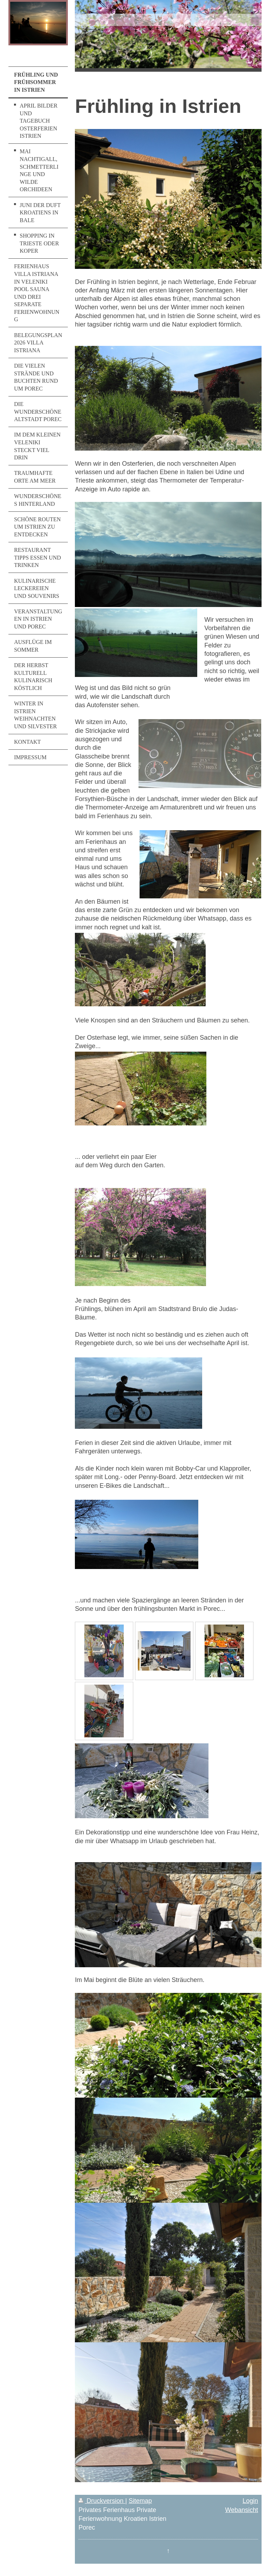 The width and height of the screenshot is (270, 2576). I want to click on Webansicht, so click(241, 2509).